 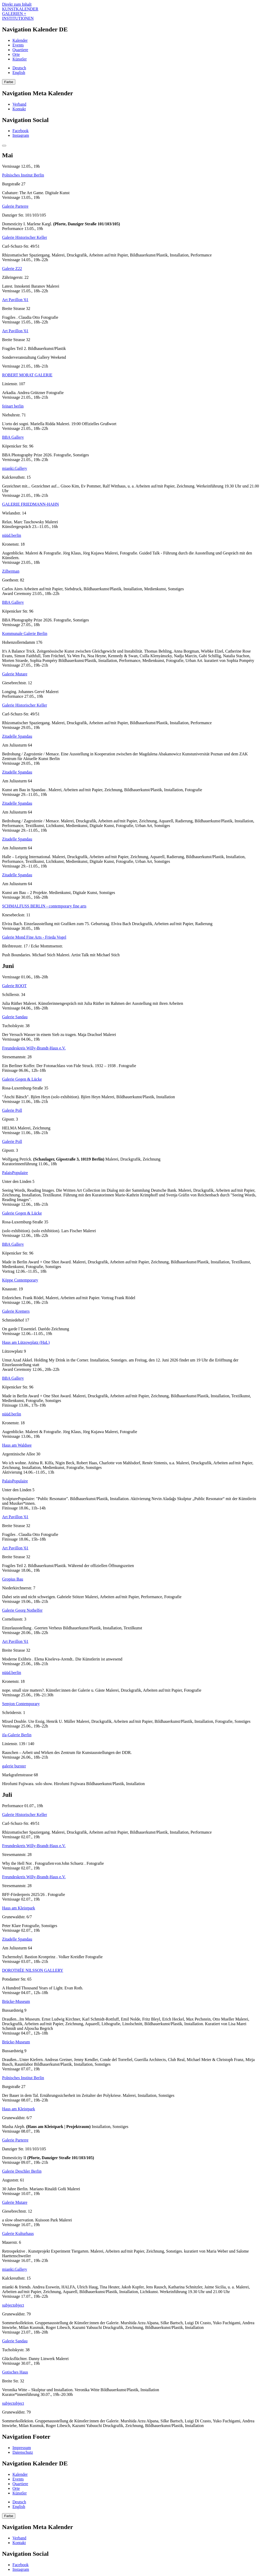 What do you see at coordinates (34, 937) in the screenshot?
I see `Galerie Mond Fine Arts - Frieda Vogel` at bounding box center [34, 937].